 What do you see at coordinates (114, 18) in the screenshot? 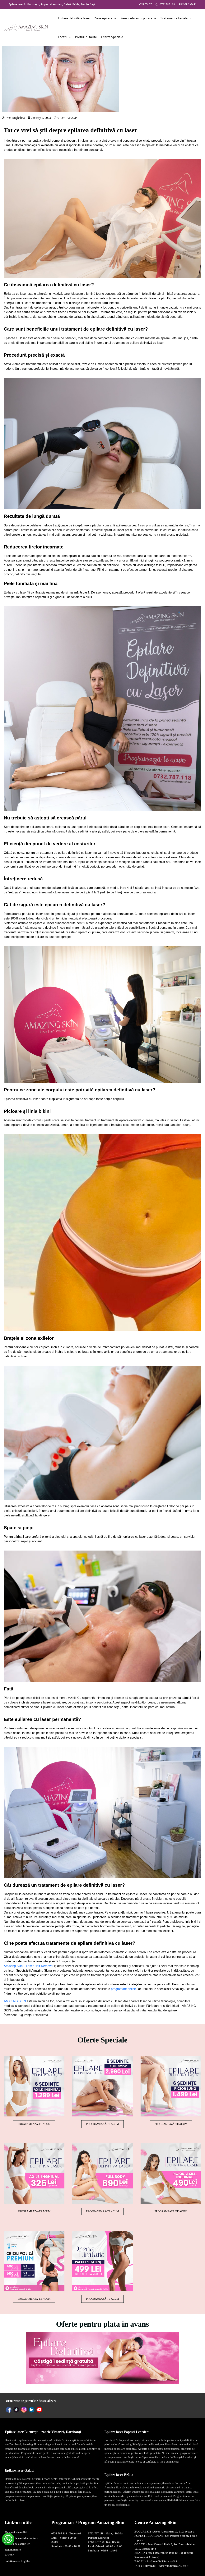
I see `[application]` at bounding box center [114, 18].